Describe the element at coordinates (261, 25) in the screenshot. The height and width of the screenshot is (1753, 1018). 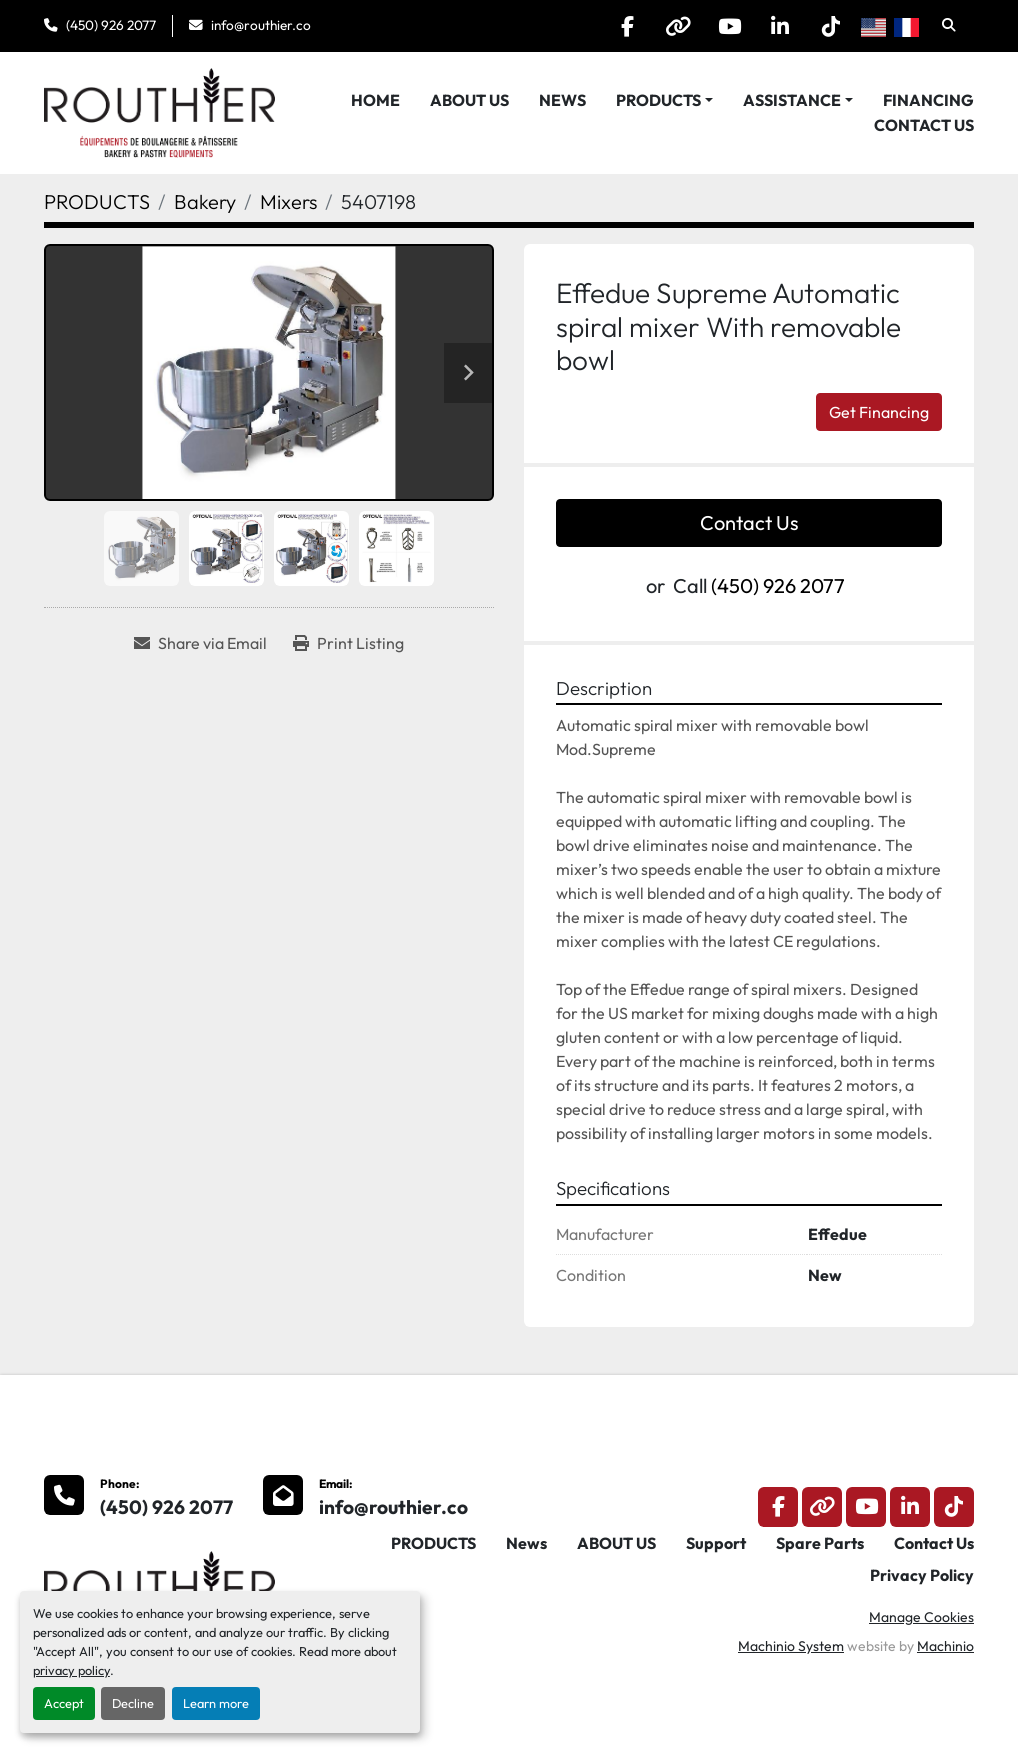
I see `info@routhier.co` at that location.